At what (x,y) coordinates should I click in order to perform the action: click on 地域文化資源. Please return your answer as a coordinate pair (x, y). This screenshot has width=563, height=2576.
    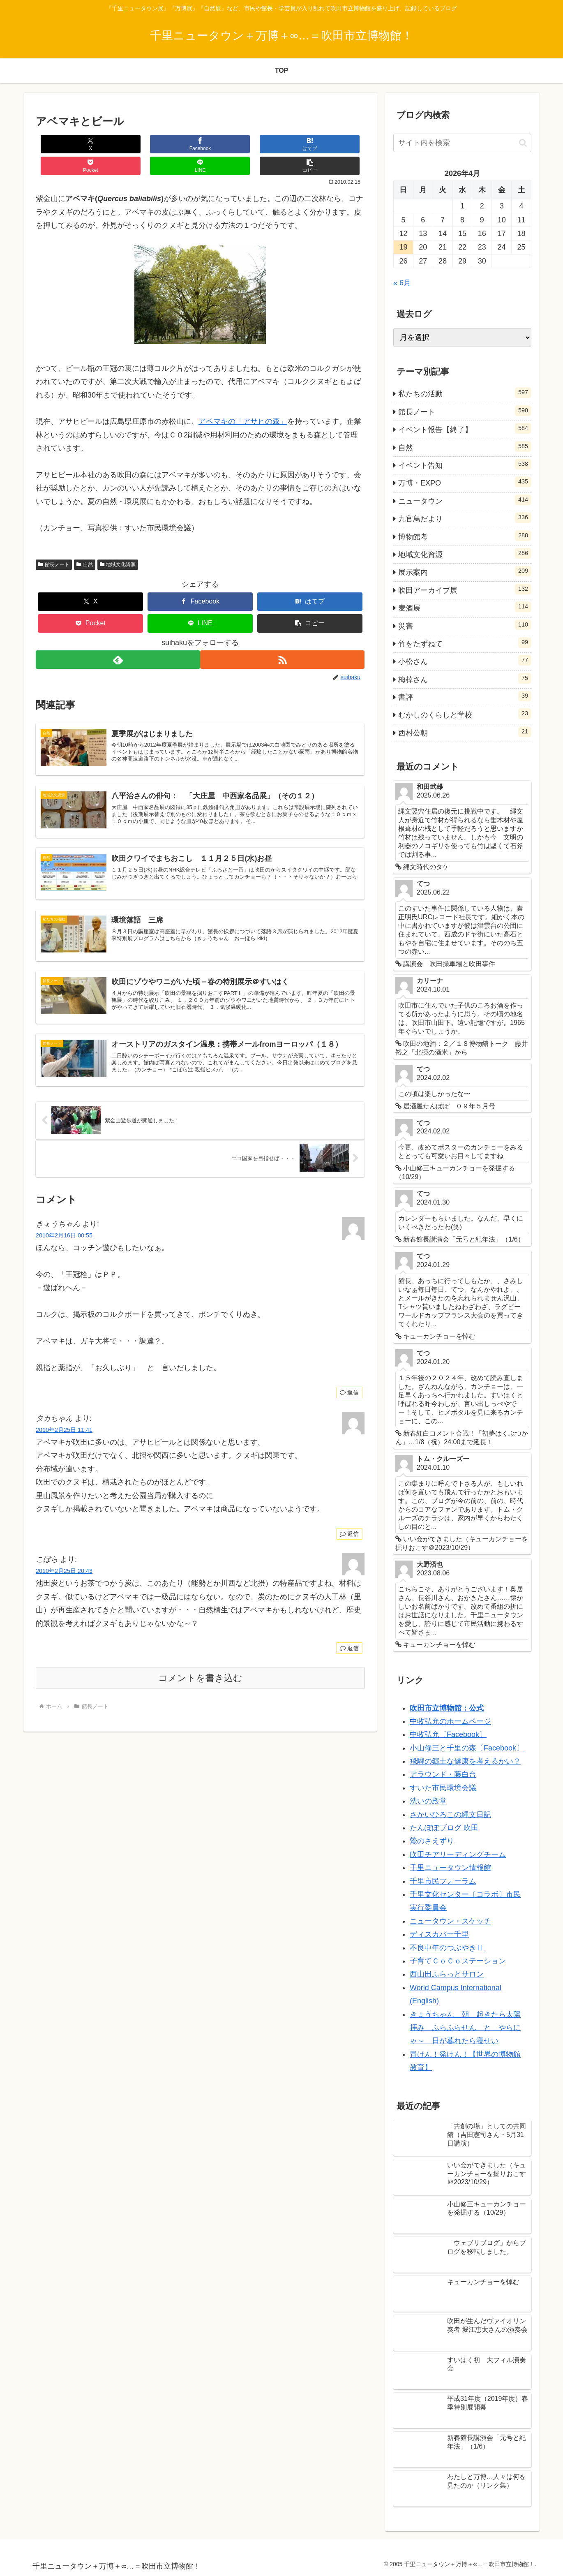
    Looking at the image, I should click on (118, 543).